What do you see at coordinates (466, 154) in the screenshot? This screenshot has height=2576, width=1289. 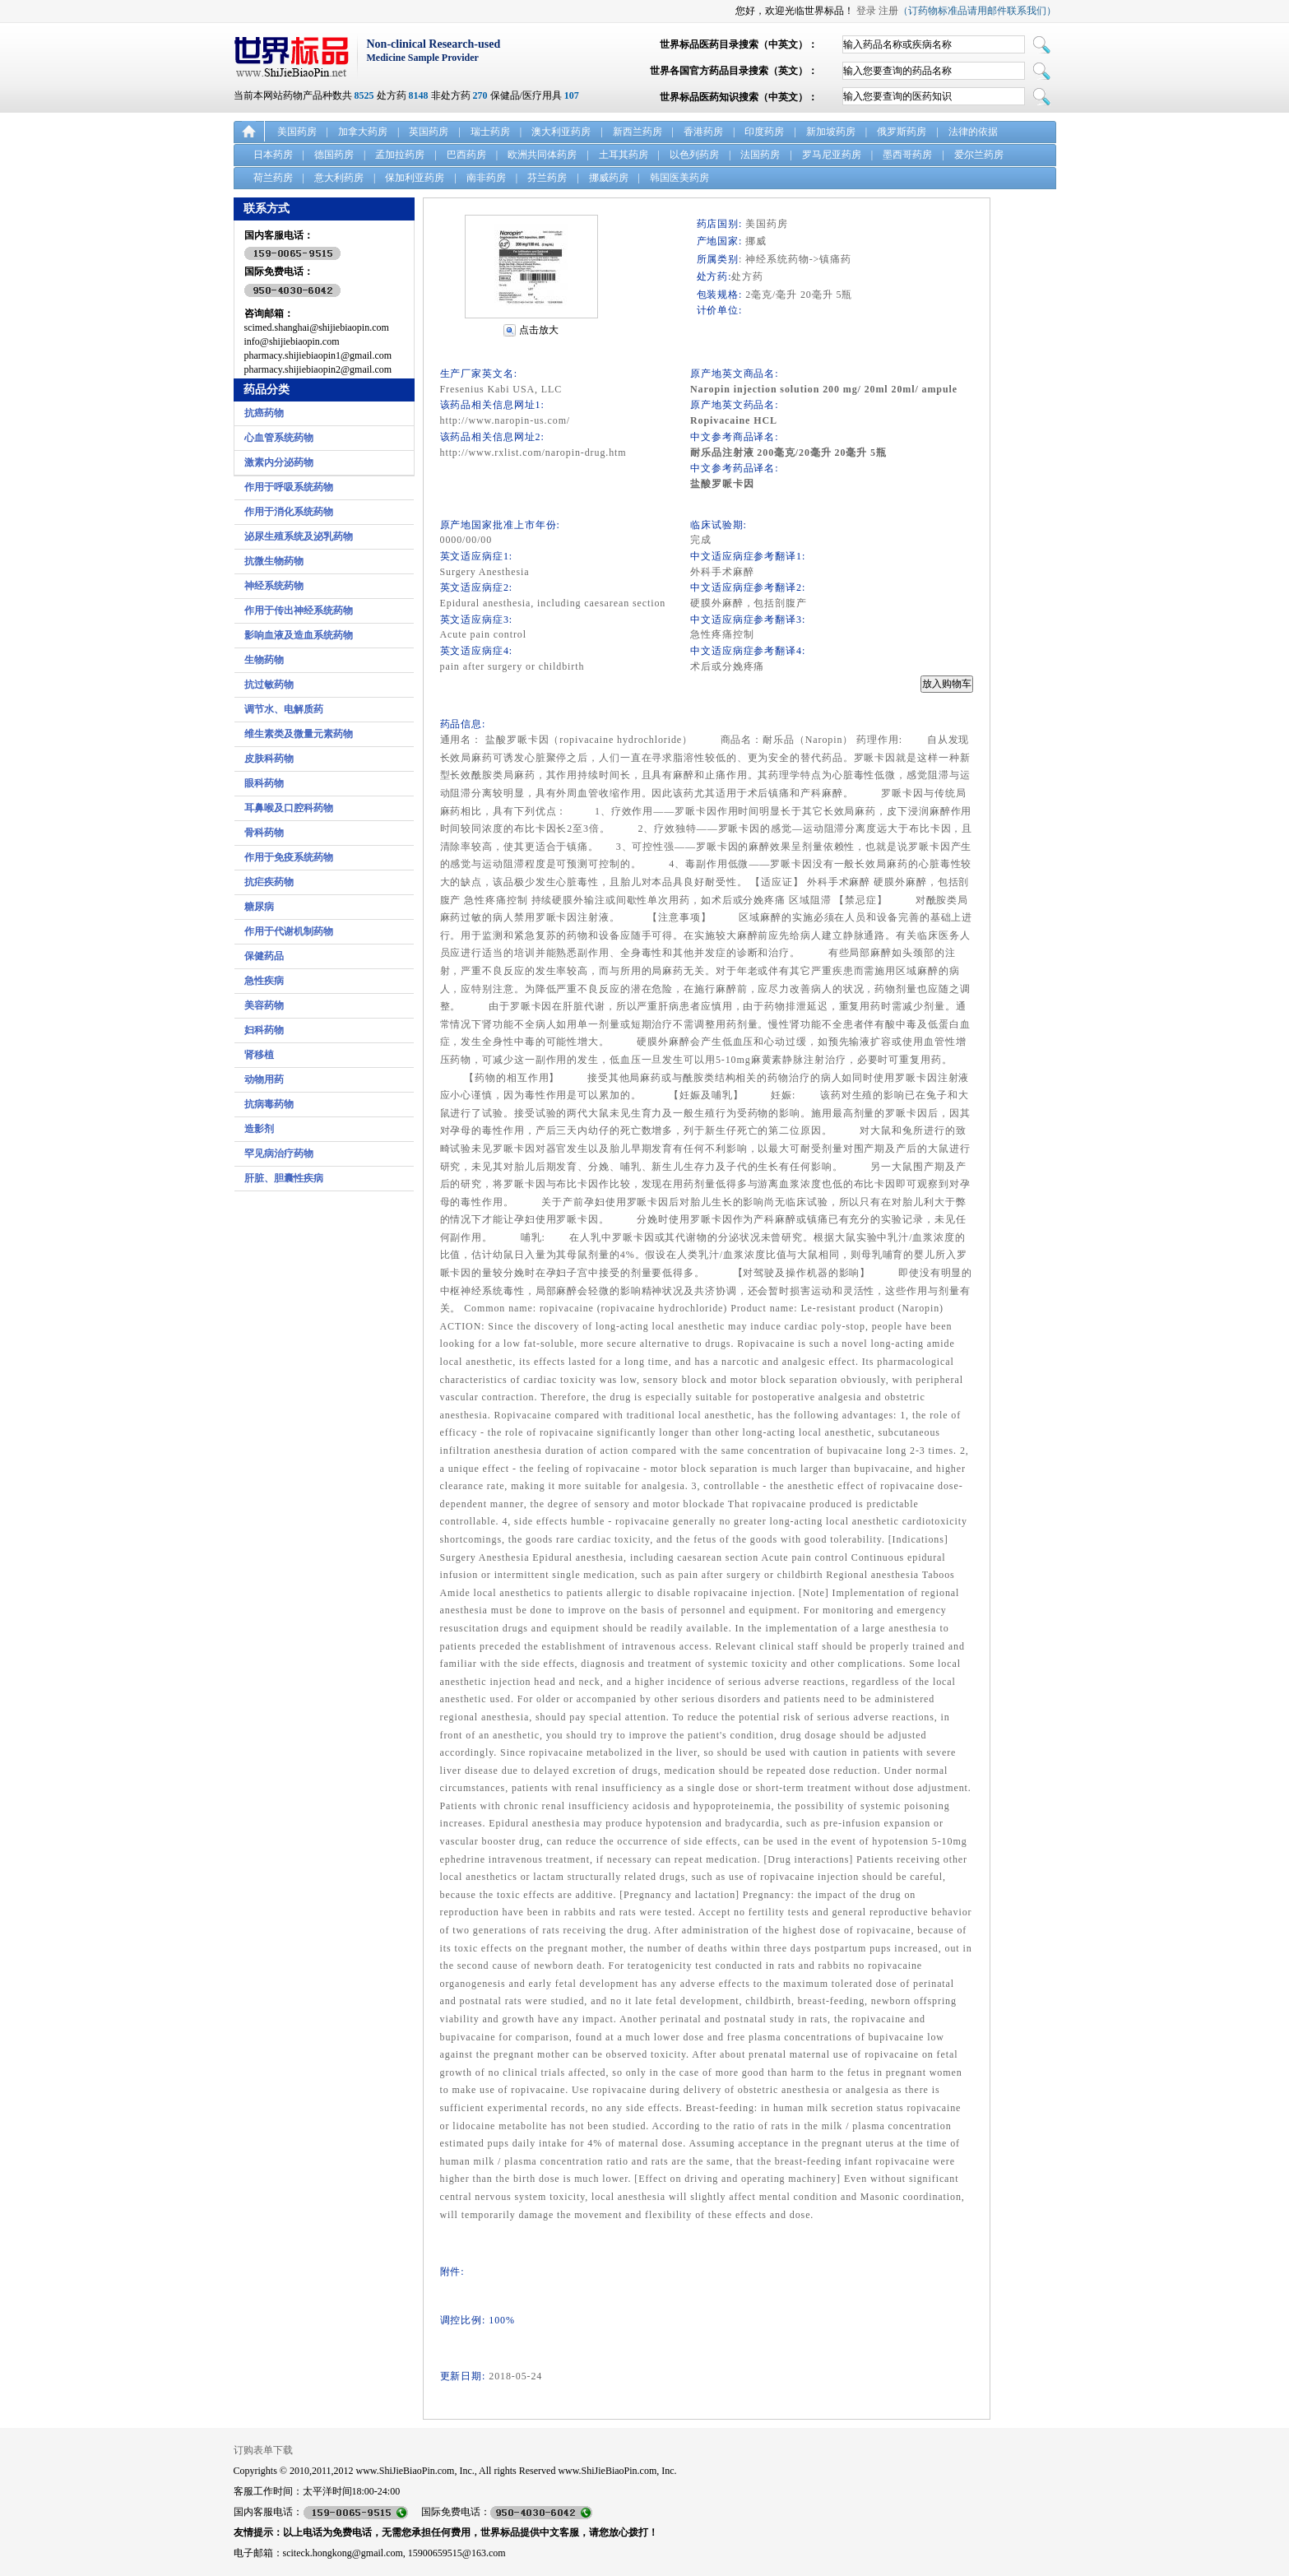 I see `巴西药房` at bounding box center [466, 154].